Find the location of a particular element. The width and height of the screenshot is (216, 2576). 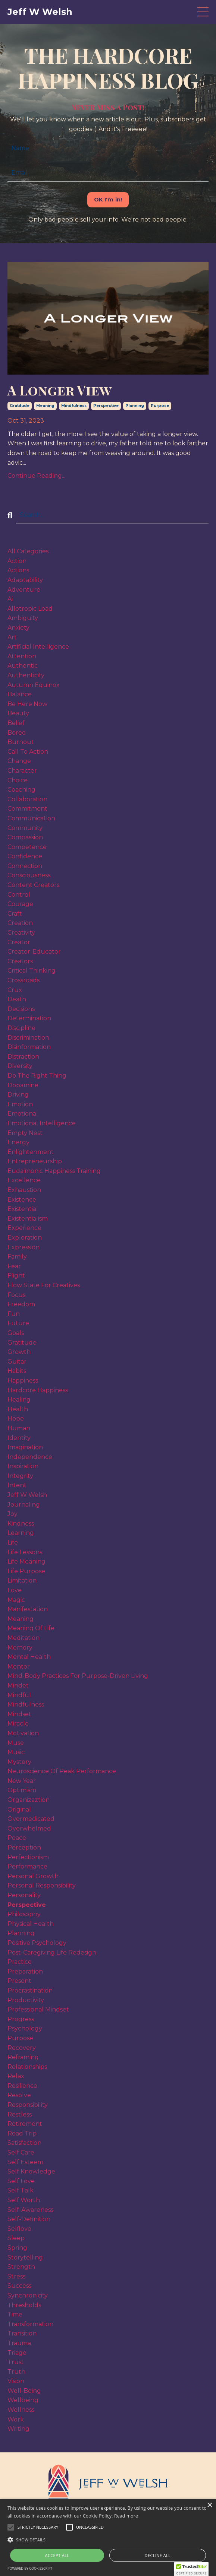

flight is located at coordinates (16, 1275).